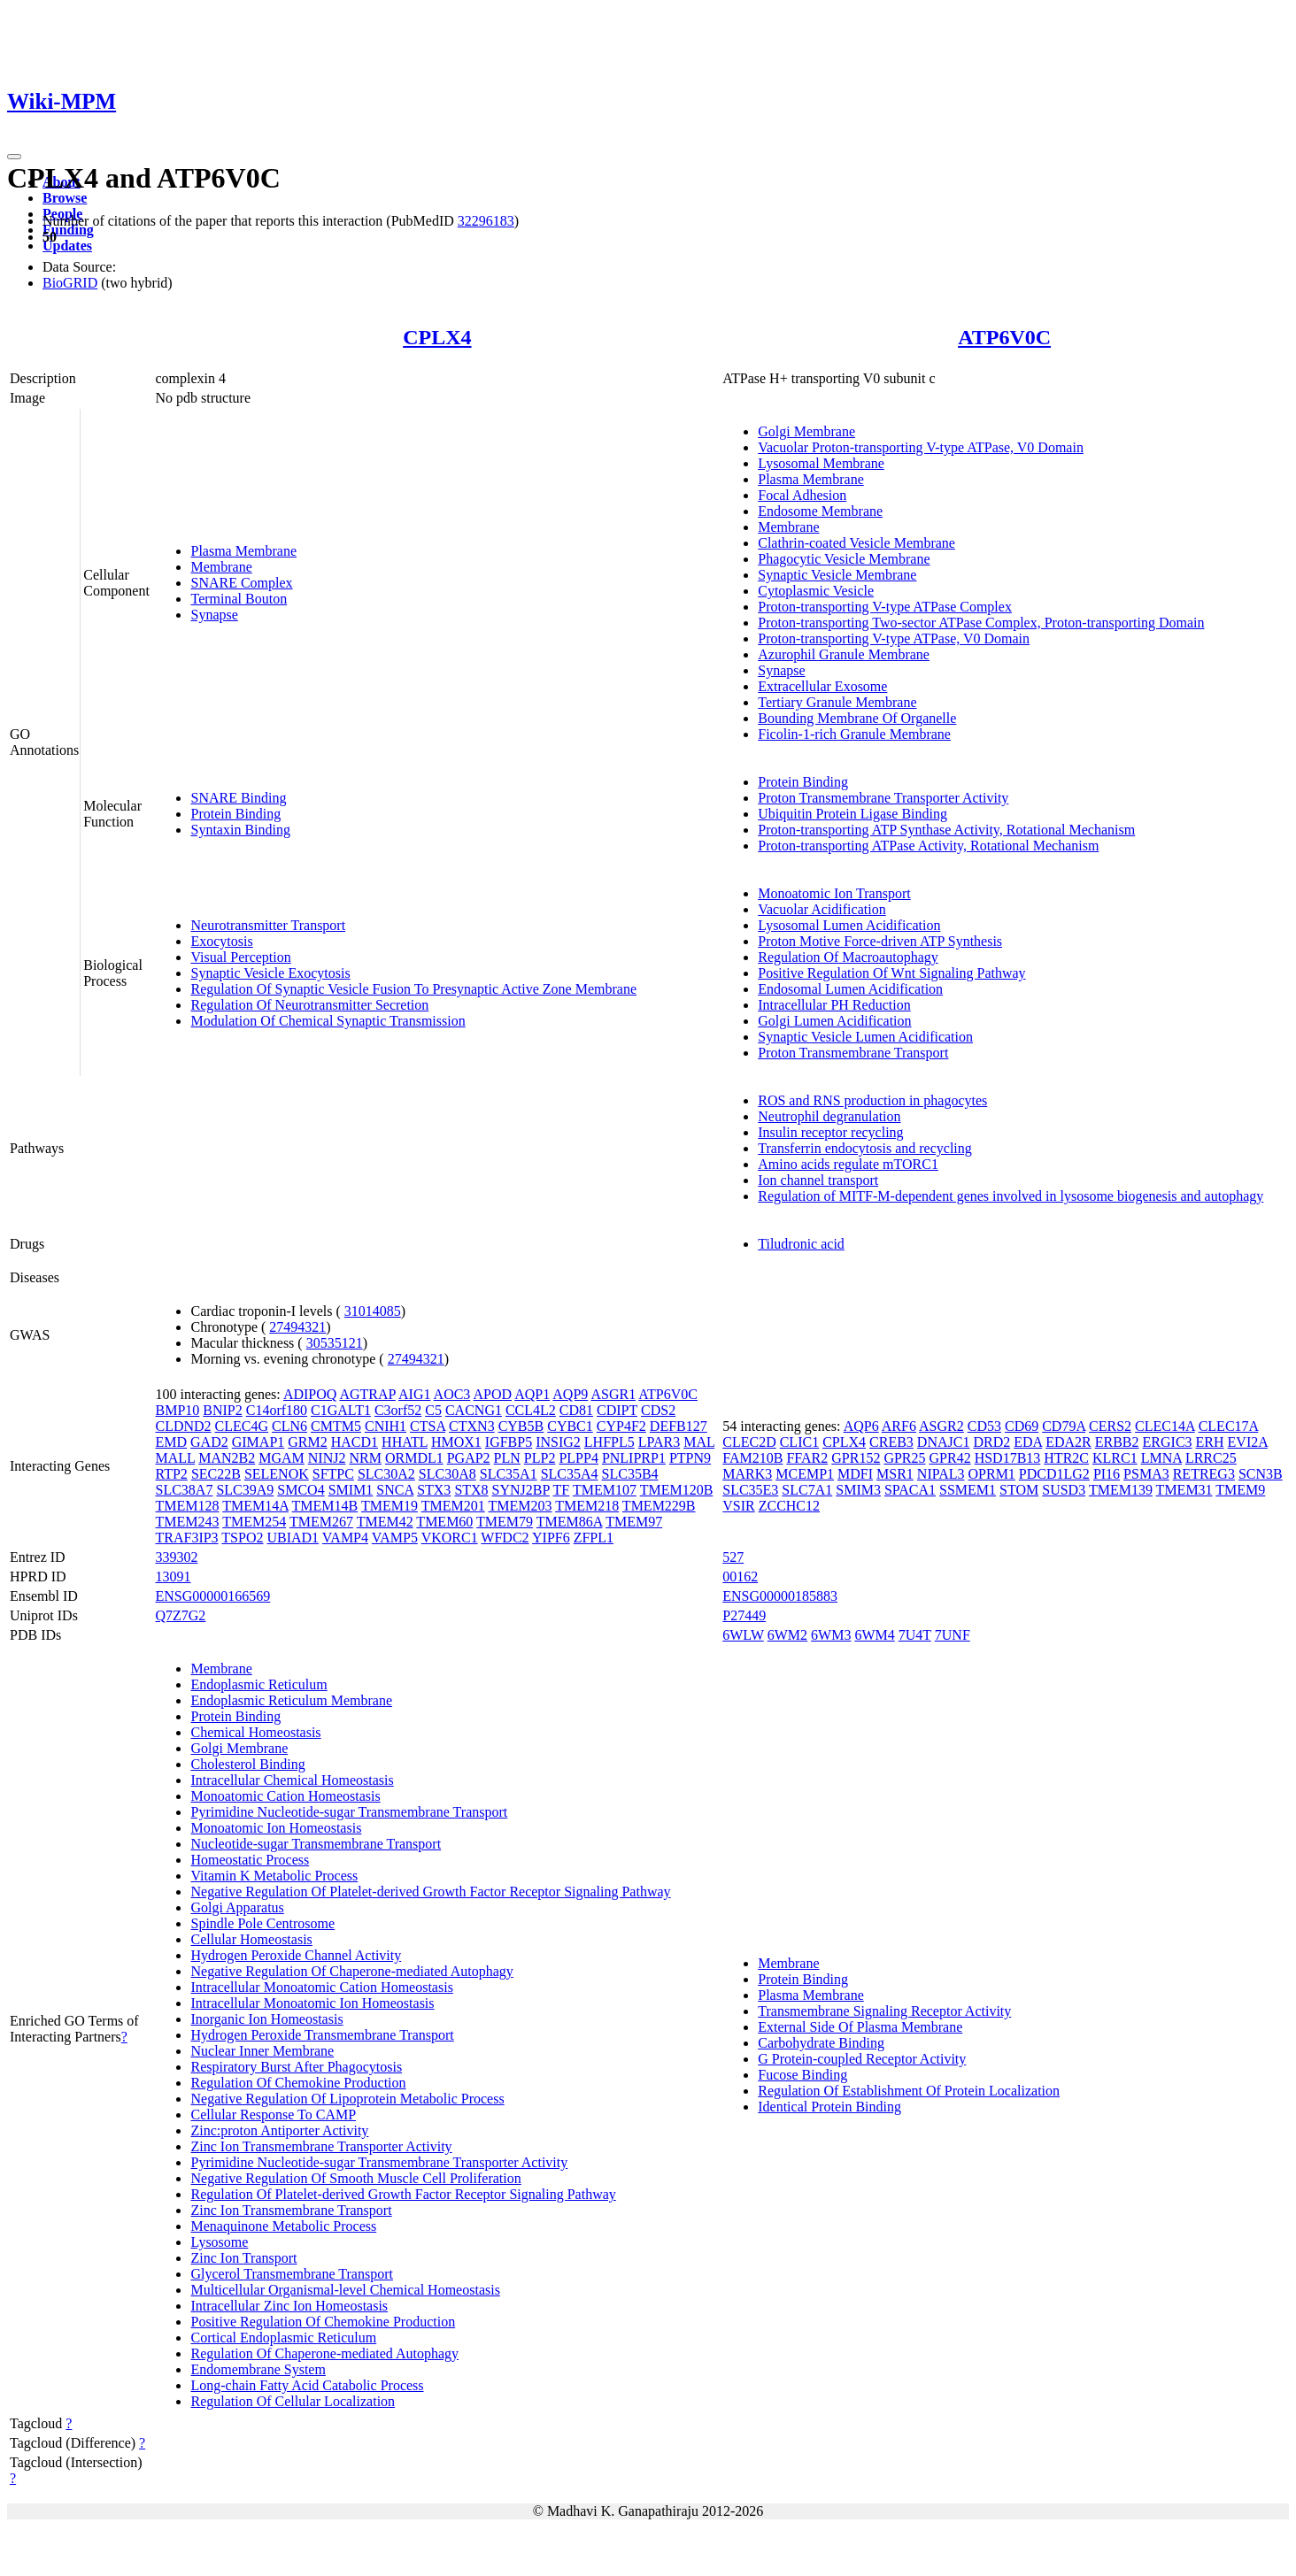 The image size is (1296, 2576). What do you see at coordinates (787, 1634) in the screenshot?
I see `6WM2` at bounding box center [787, 1634].